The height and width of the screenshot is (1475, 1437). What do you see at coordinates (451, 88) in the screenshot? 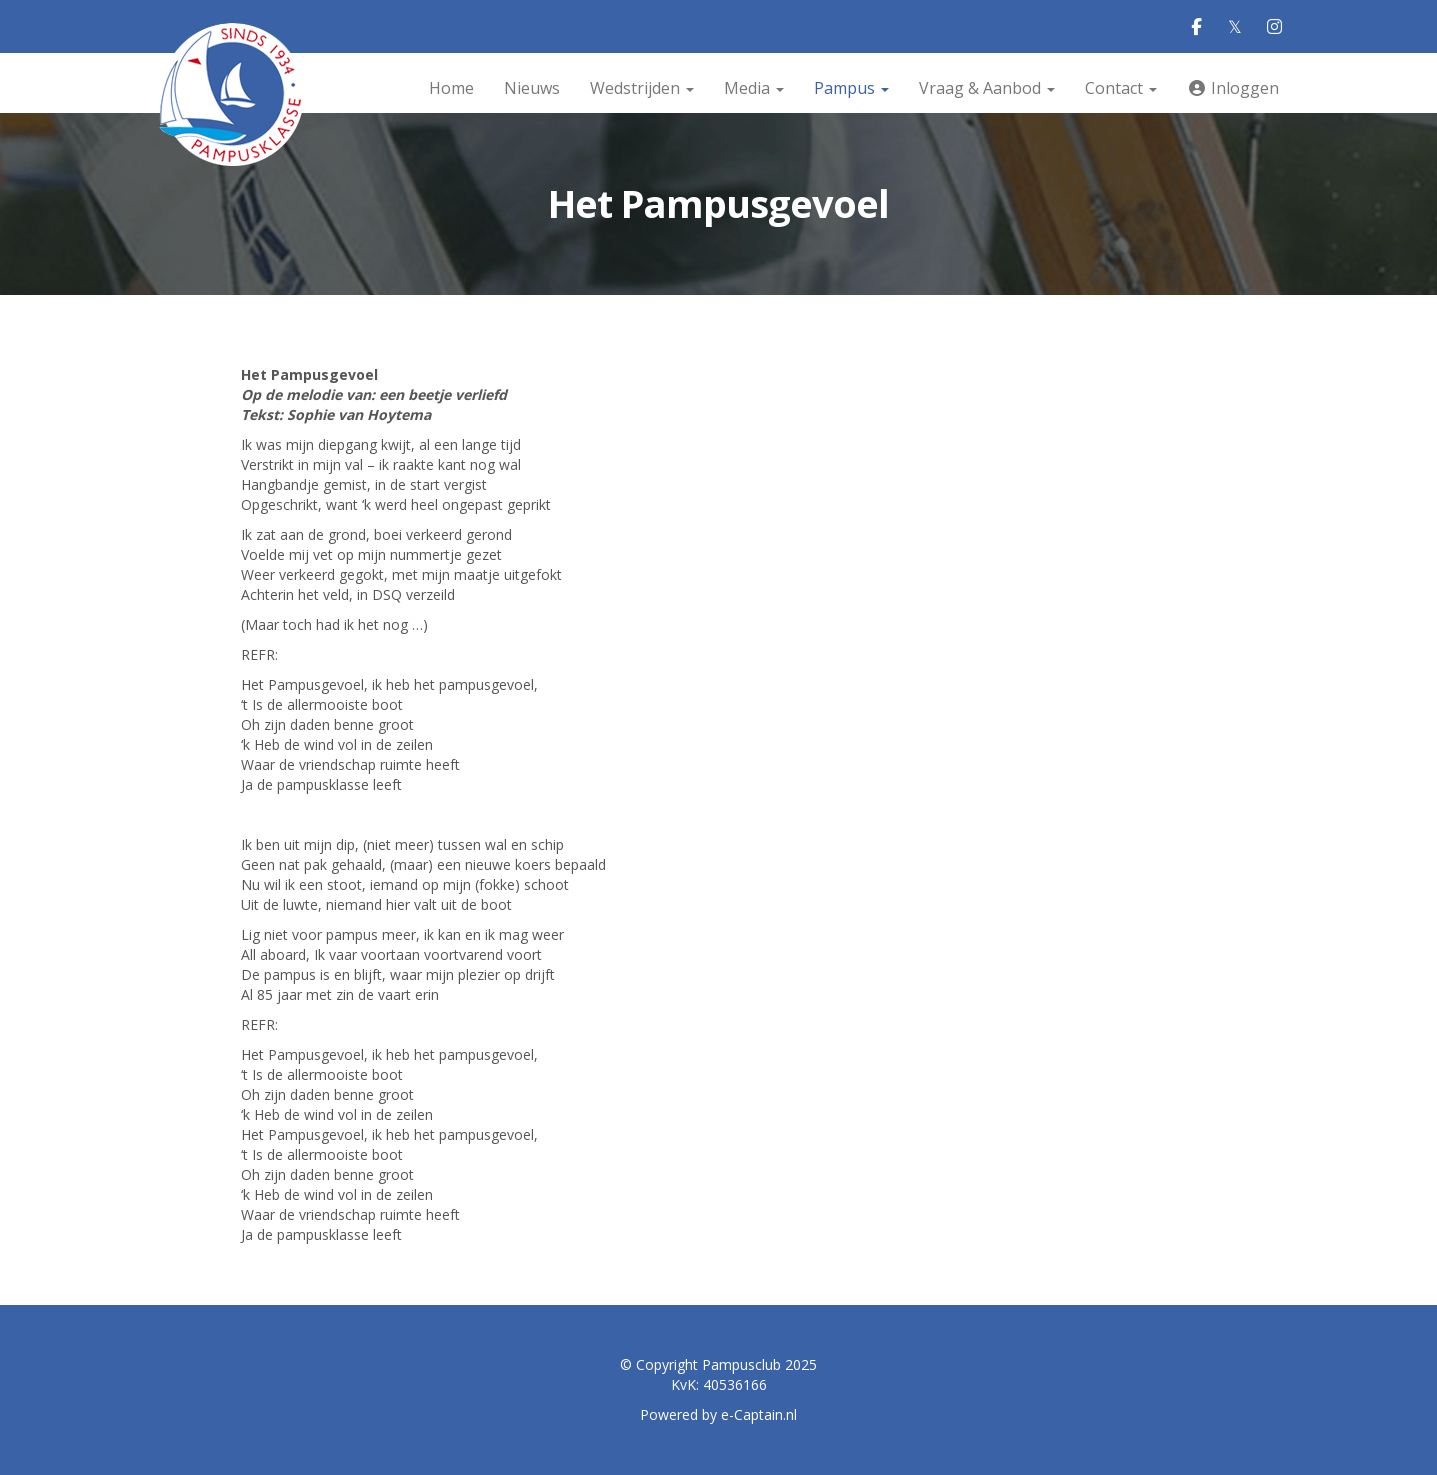
I see `Home` at bounding box center [451, 88].